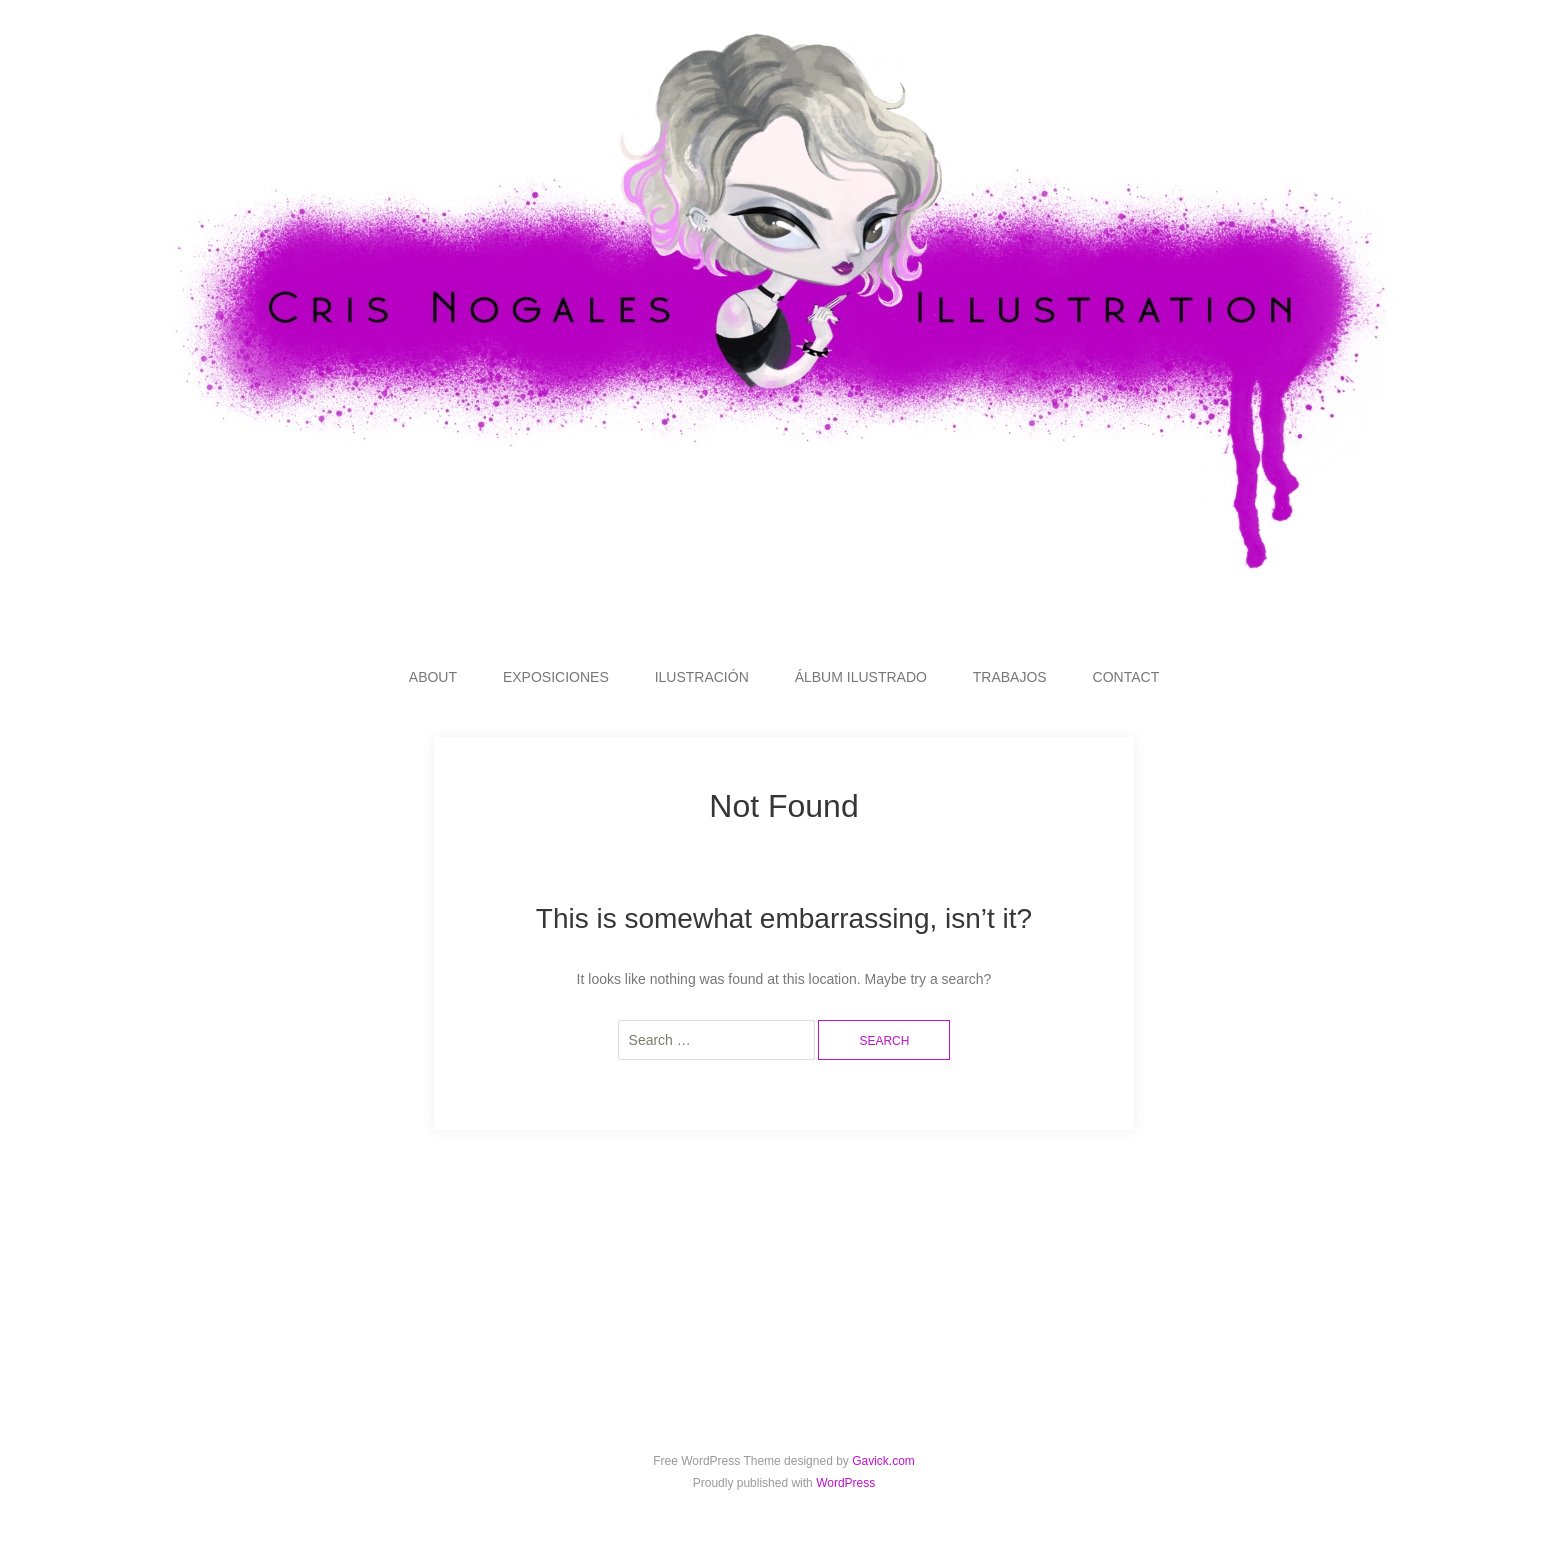  What do you see at coordinates (433, 677) in the screenshot?
I see `ABOUT` at bounding box center [433, 677].